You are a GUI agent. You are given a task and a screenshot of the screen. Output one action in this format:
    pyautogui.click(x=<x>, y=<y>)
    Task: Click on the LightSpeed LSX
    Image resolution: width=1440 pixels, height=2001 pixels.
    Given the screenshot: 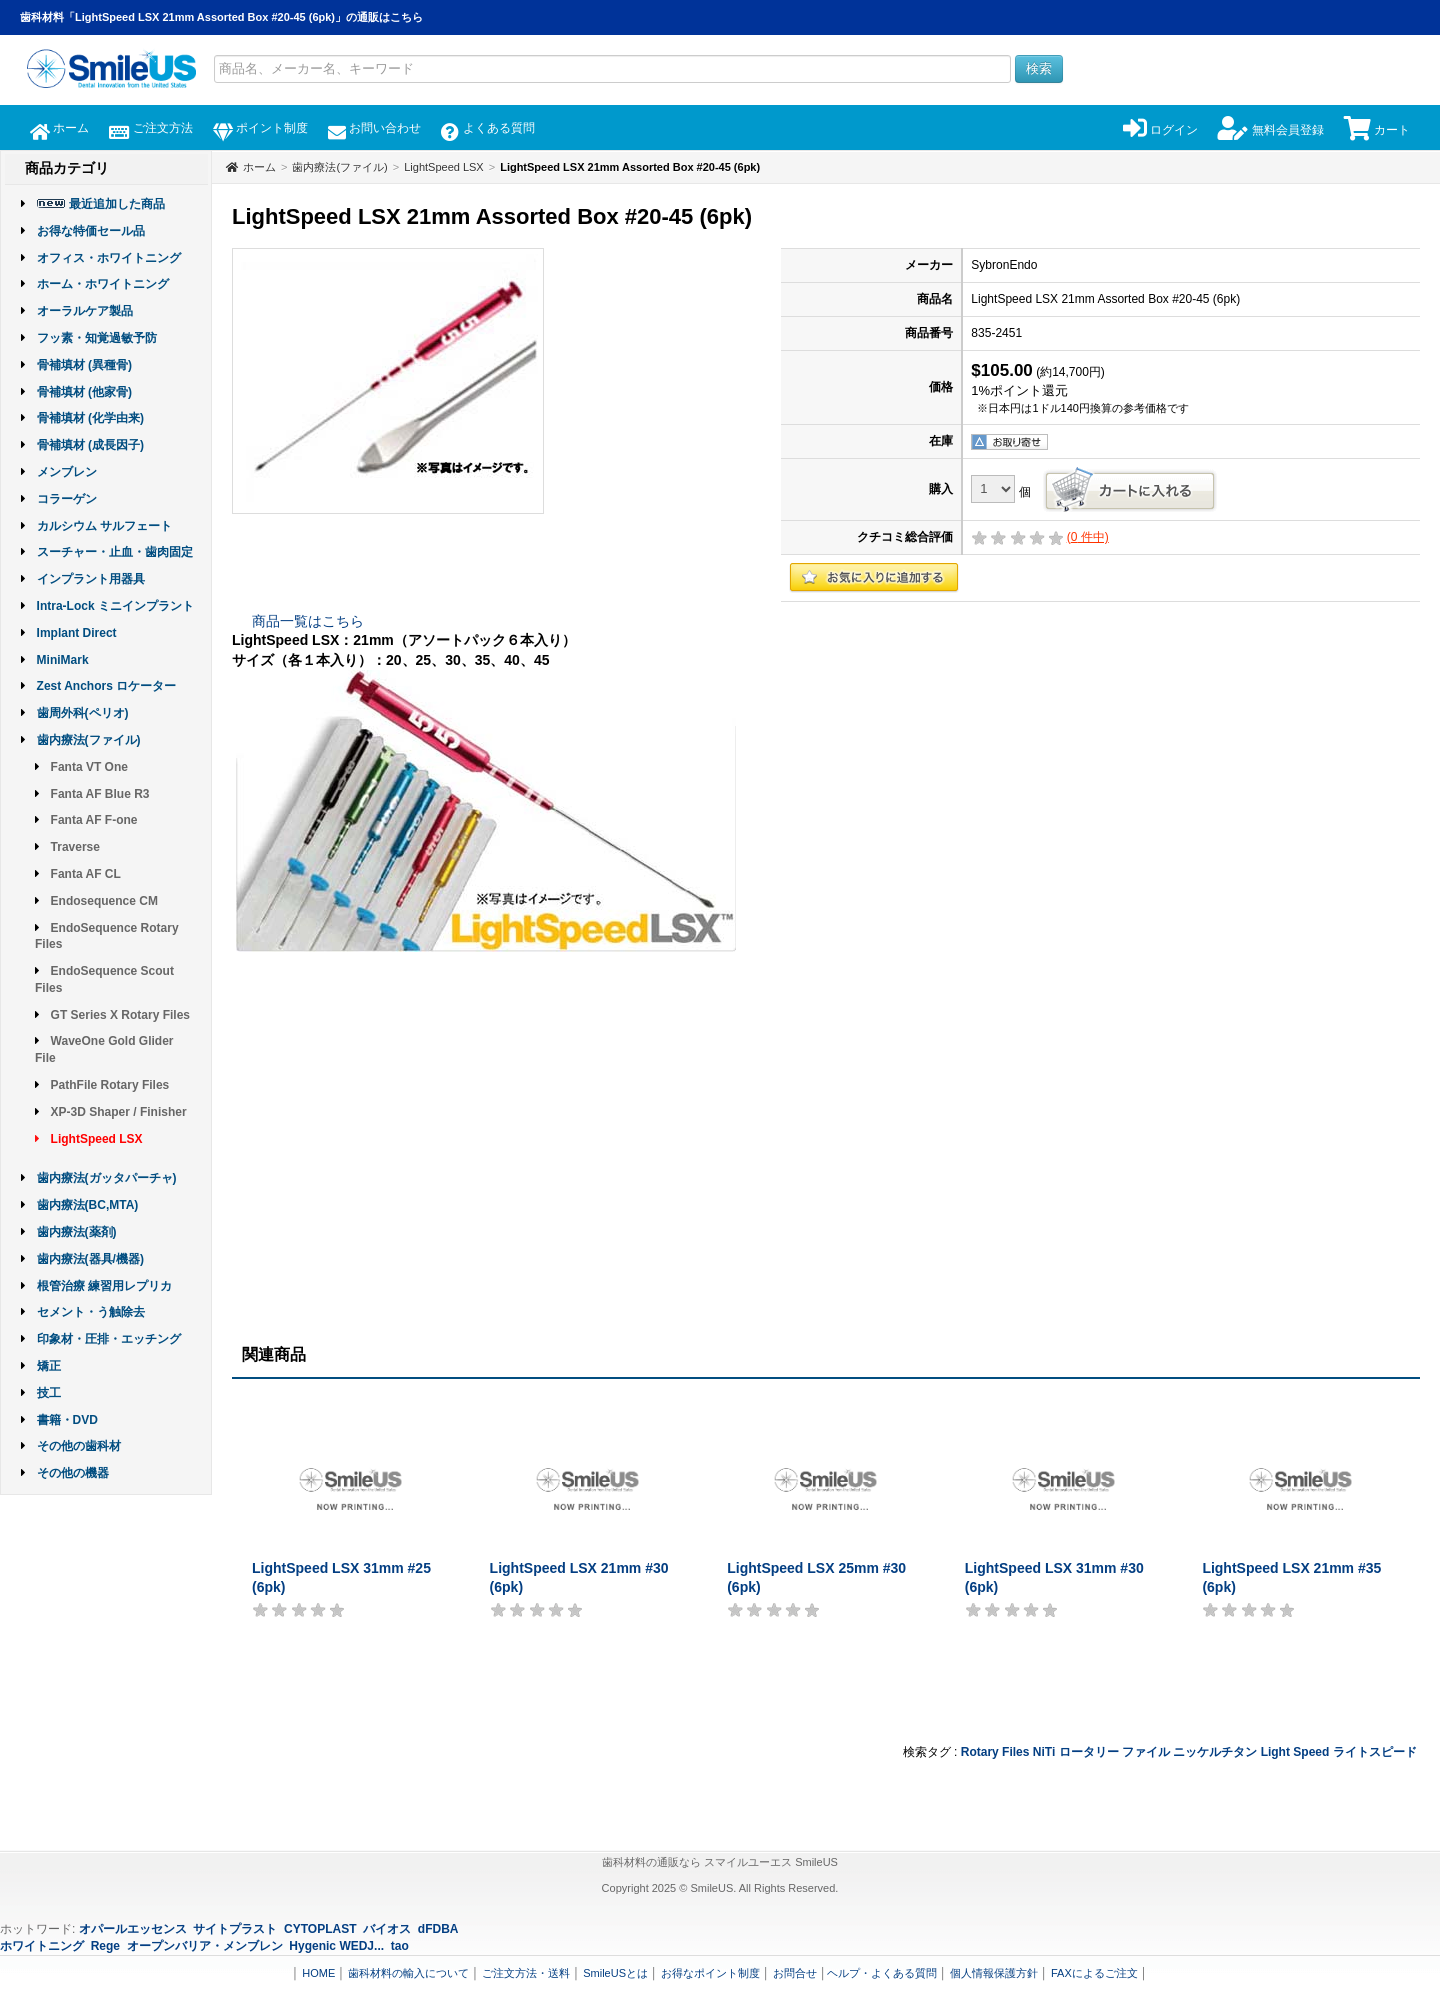 What is the action you would take?
    pyautogui.click(x=97, y=1139)
    